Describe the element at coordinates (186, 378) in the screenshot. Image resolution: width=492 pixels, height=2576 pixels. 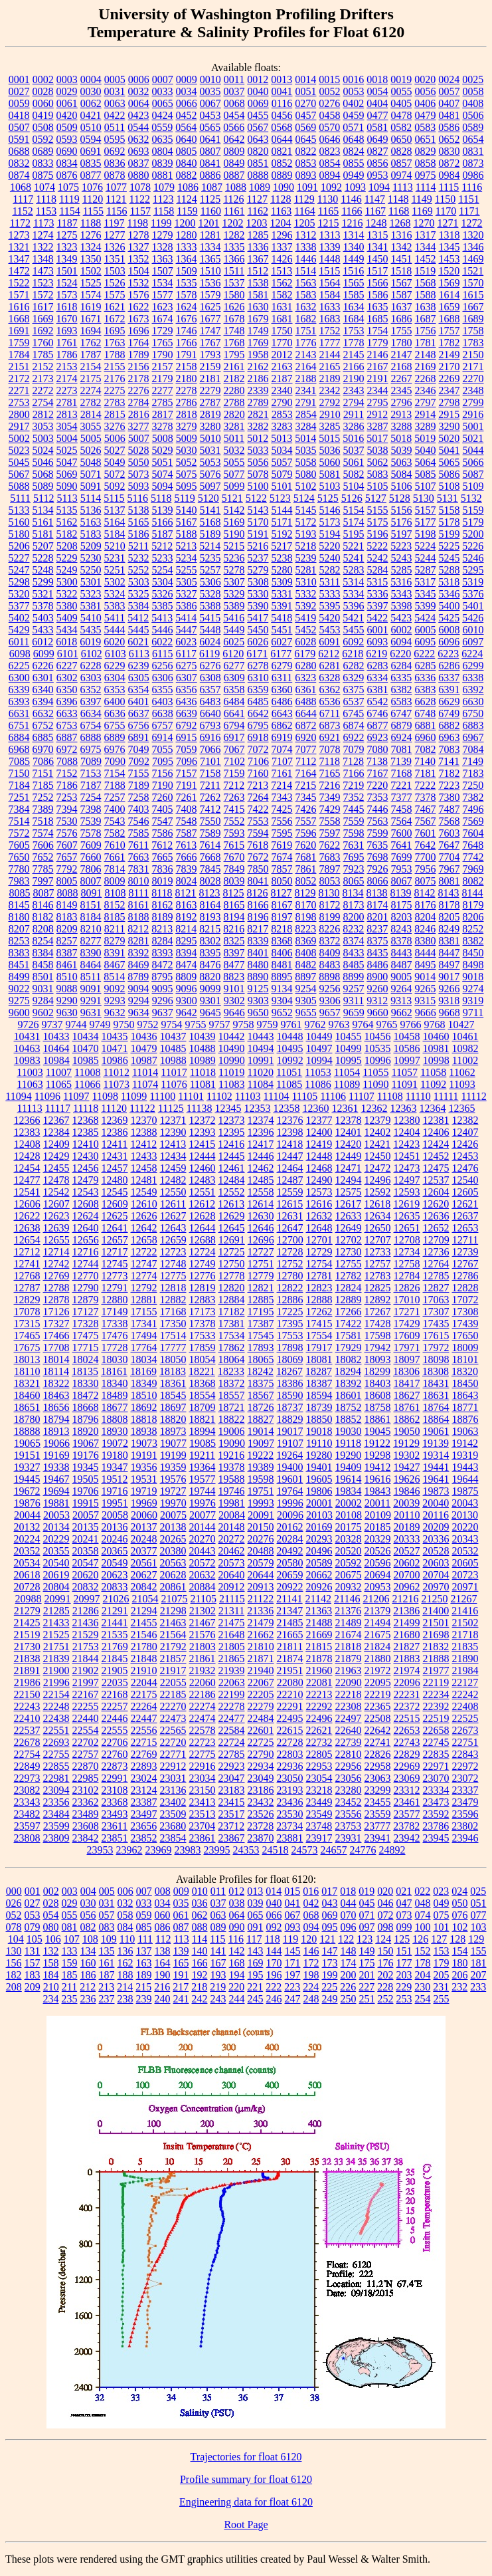
I see `2180` at that location.